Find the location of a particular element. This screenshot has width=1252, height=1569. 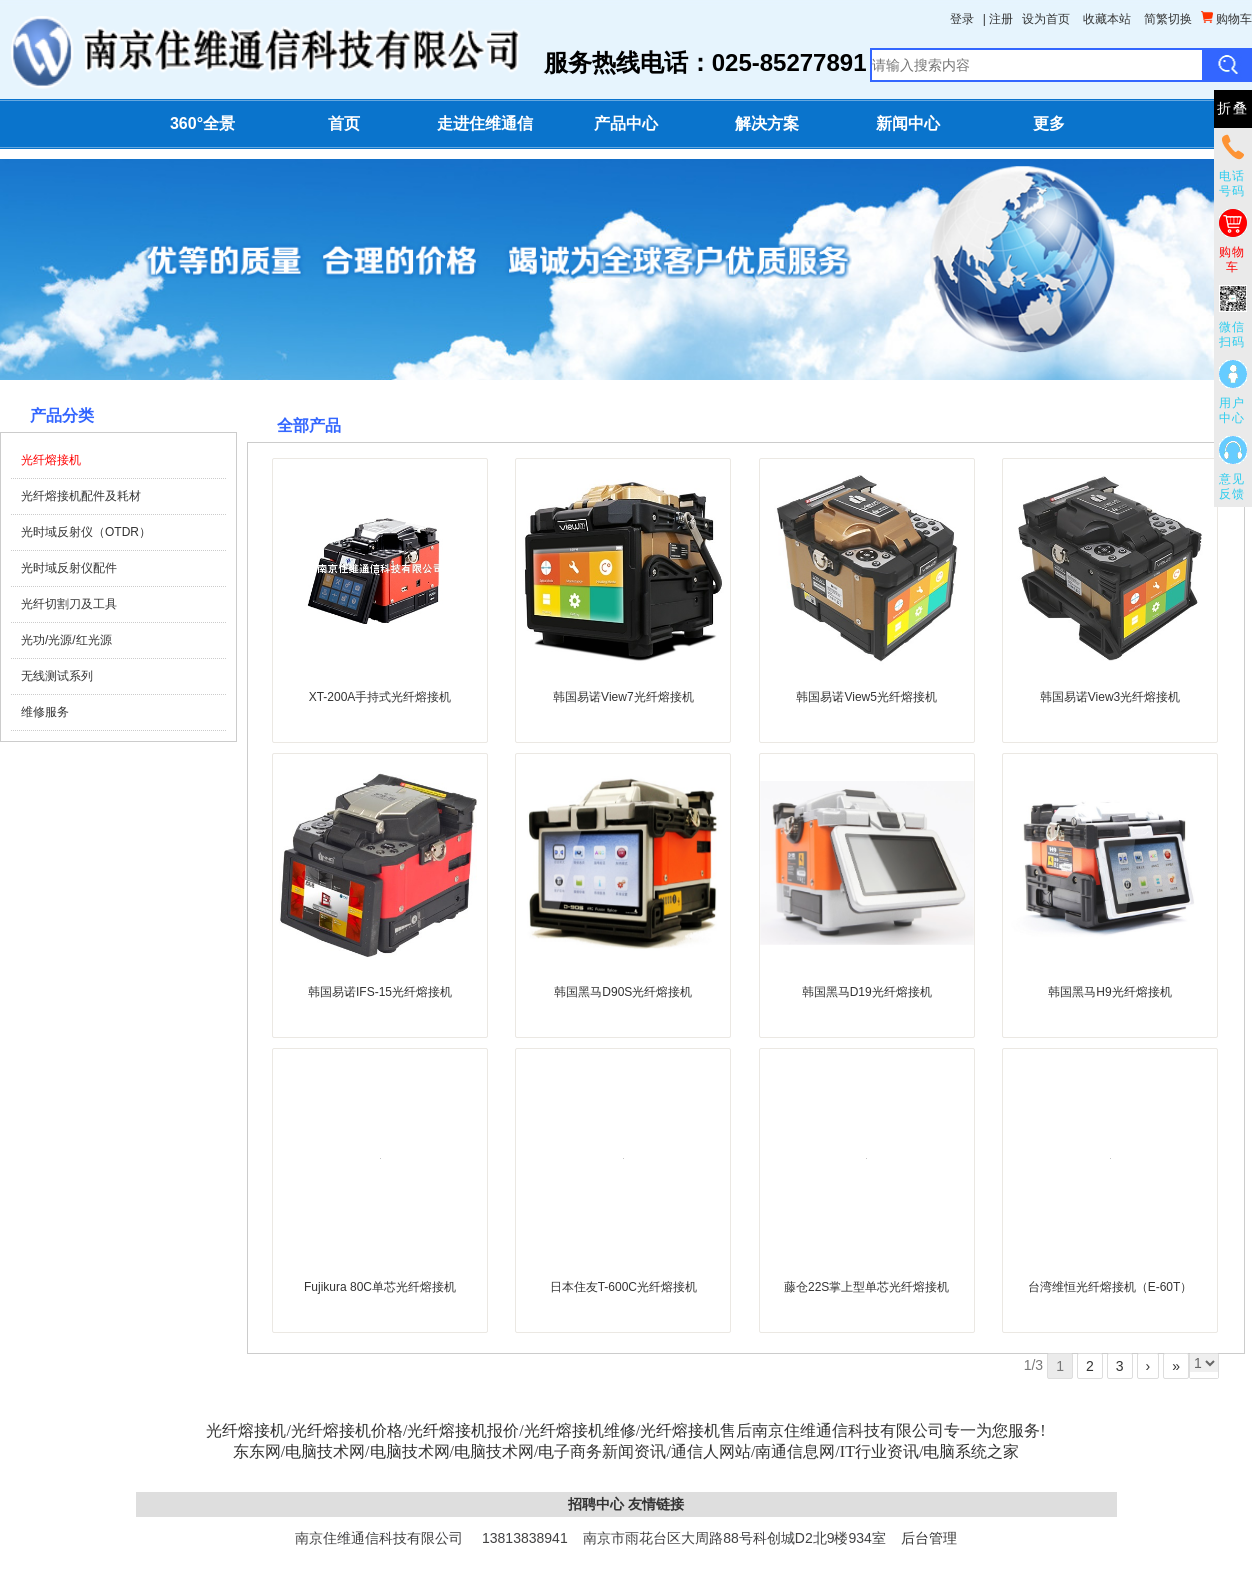

登录 is located at coordinates (962, 19).